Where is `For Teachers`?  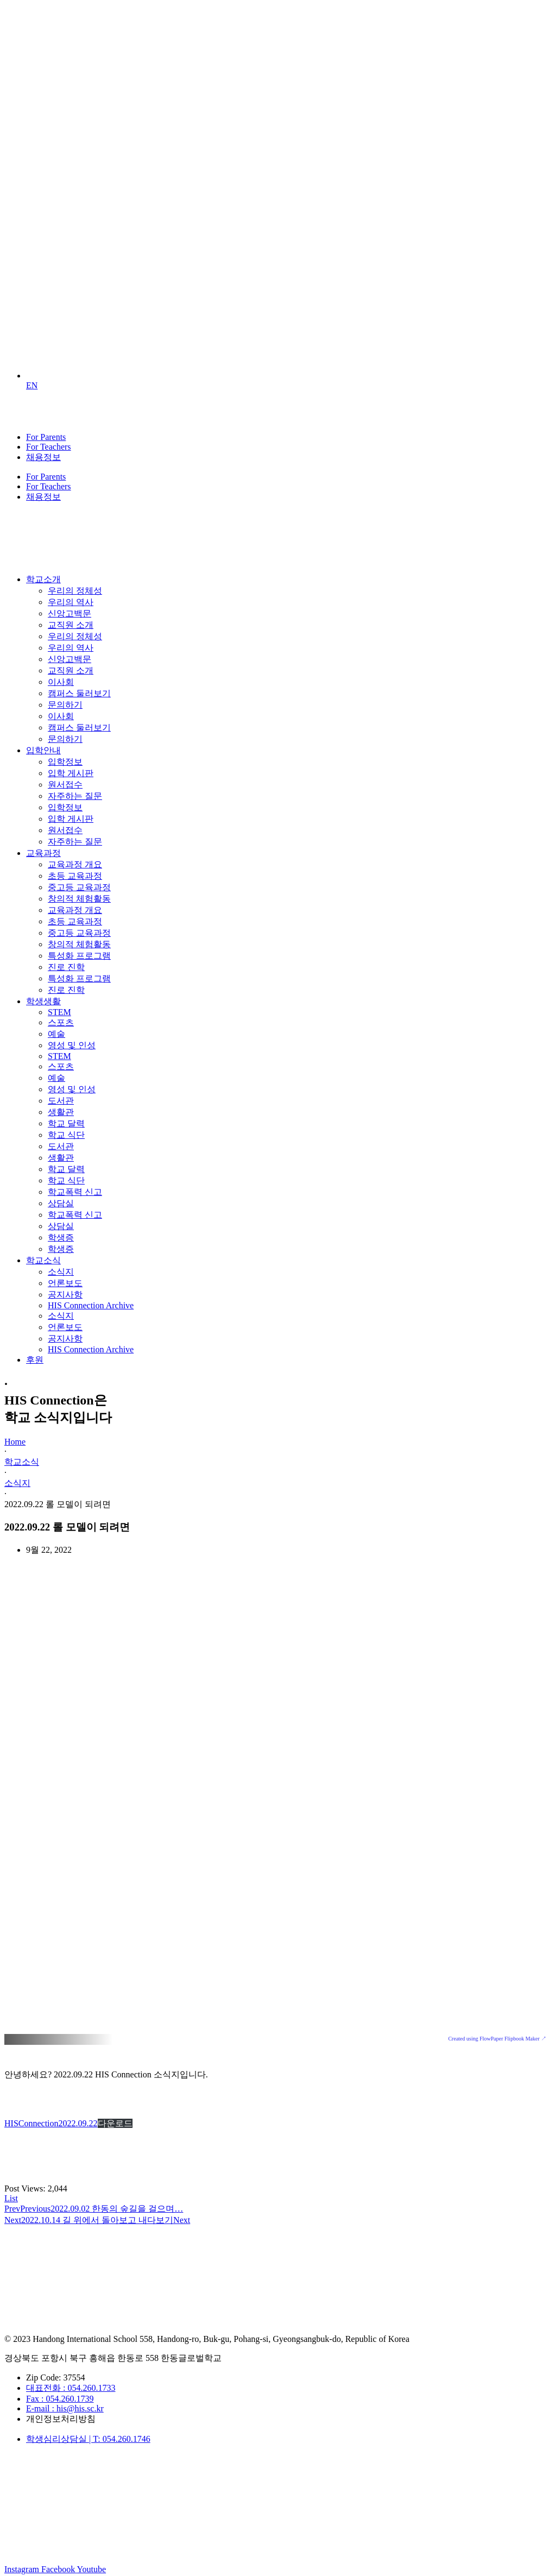 For Teachers is located at coordinates (48, 446).